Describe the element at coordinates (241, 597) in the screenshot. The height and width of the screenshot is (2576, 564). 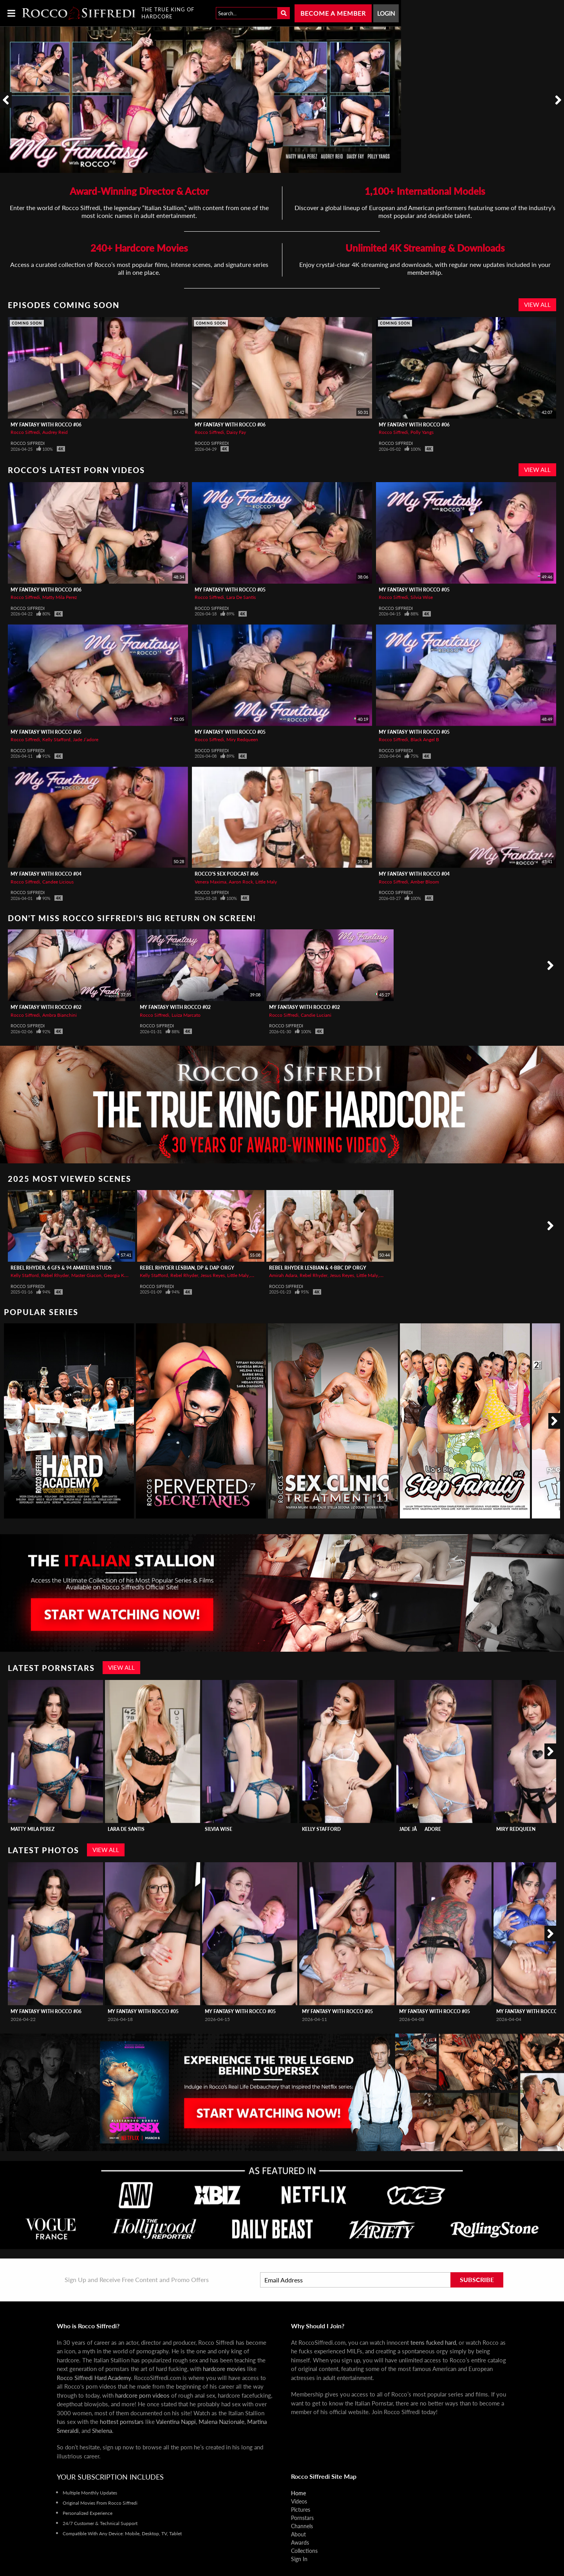
I see `Lara De Santis` at that location.